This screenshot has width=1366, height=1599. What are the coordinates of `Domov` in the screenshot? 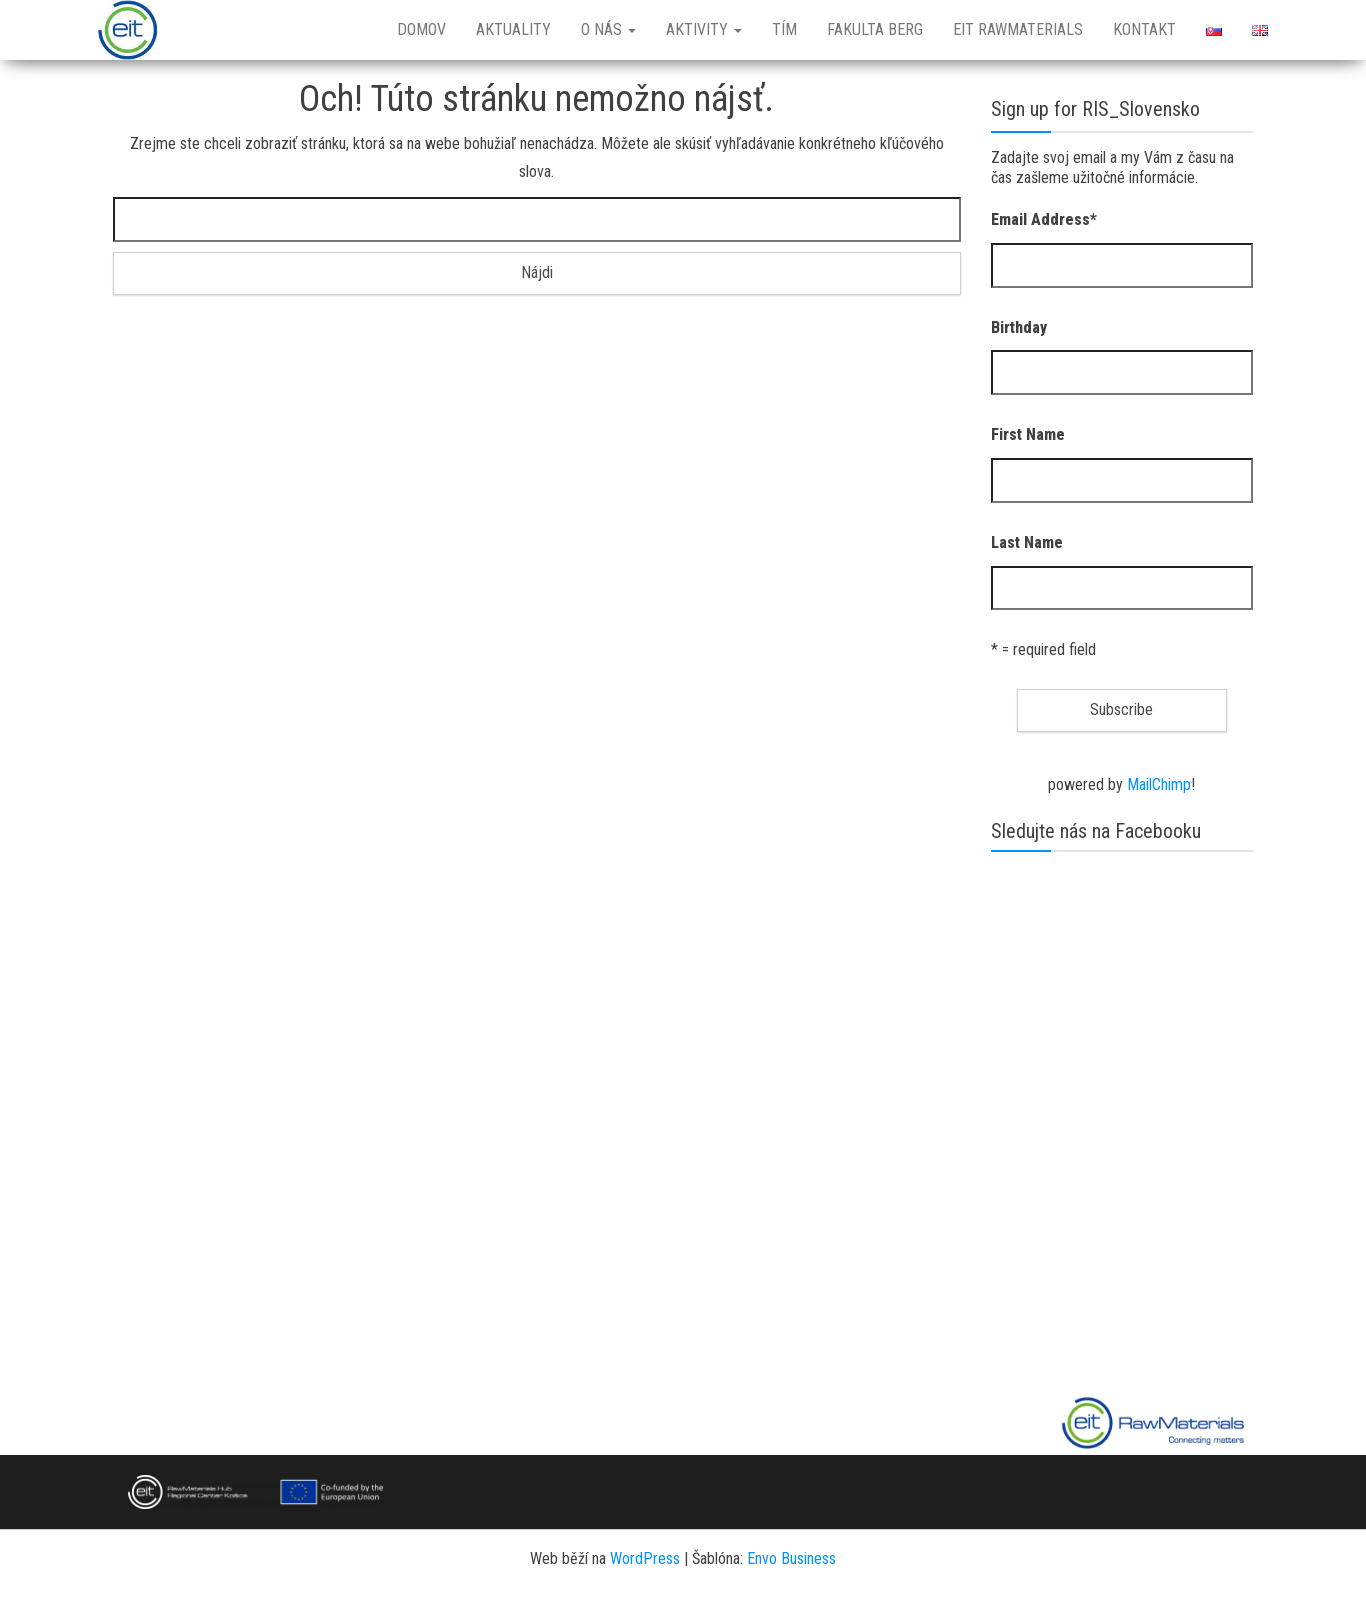 It's located at (421, 29).